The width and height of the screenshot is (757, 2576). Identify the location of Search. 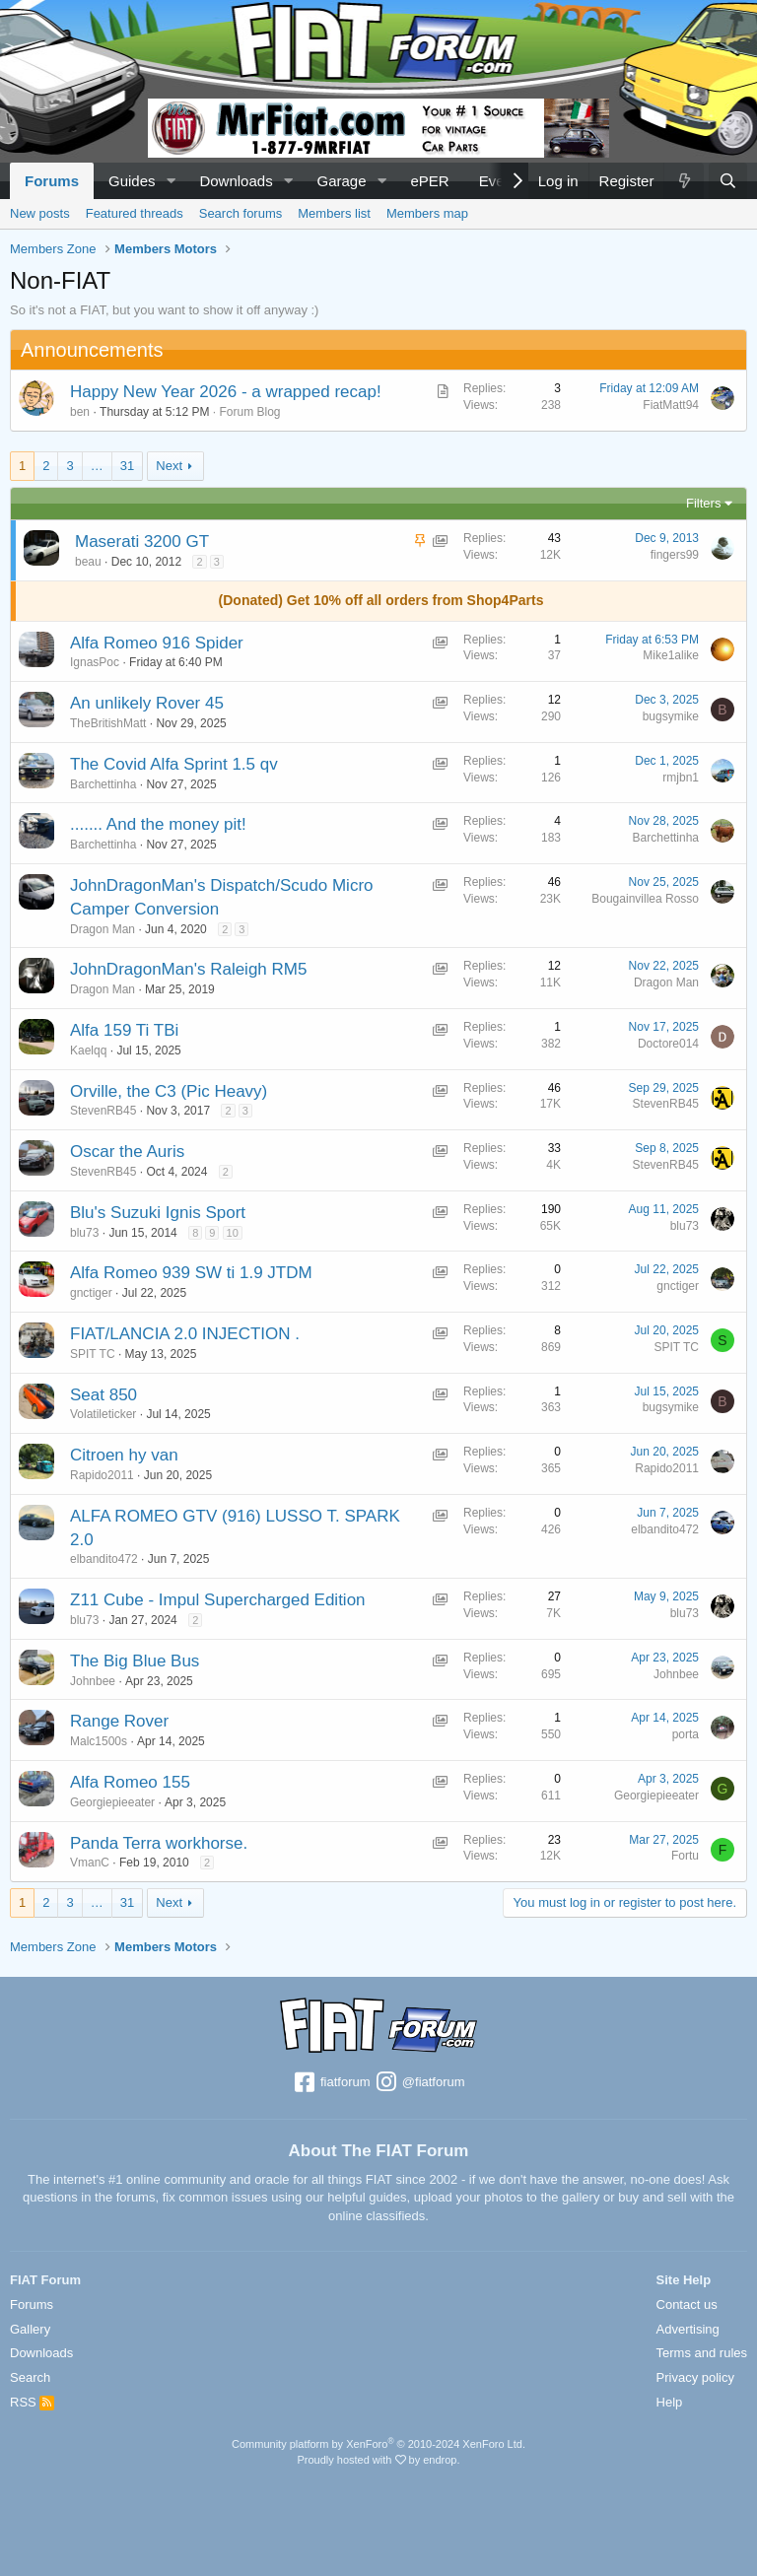
(30, 2377).